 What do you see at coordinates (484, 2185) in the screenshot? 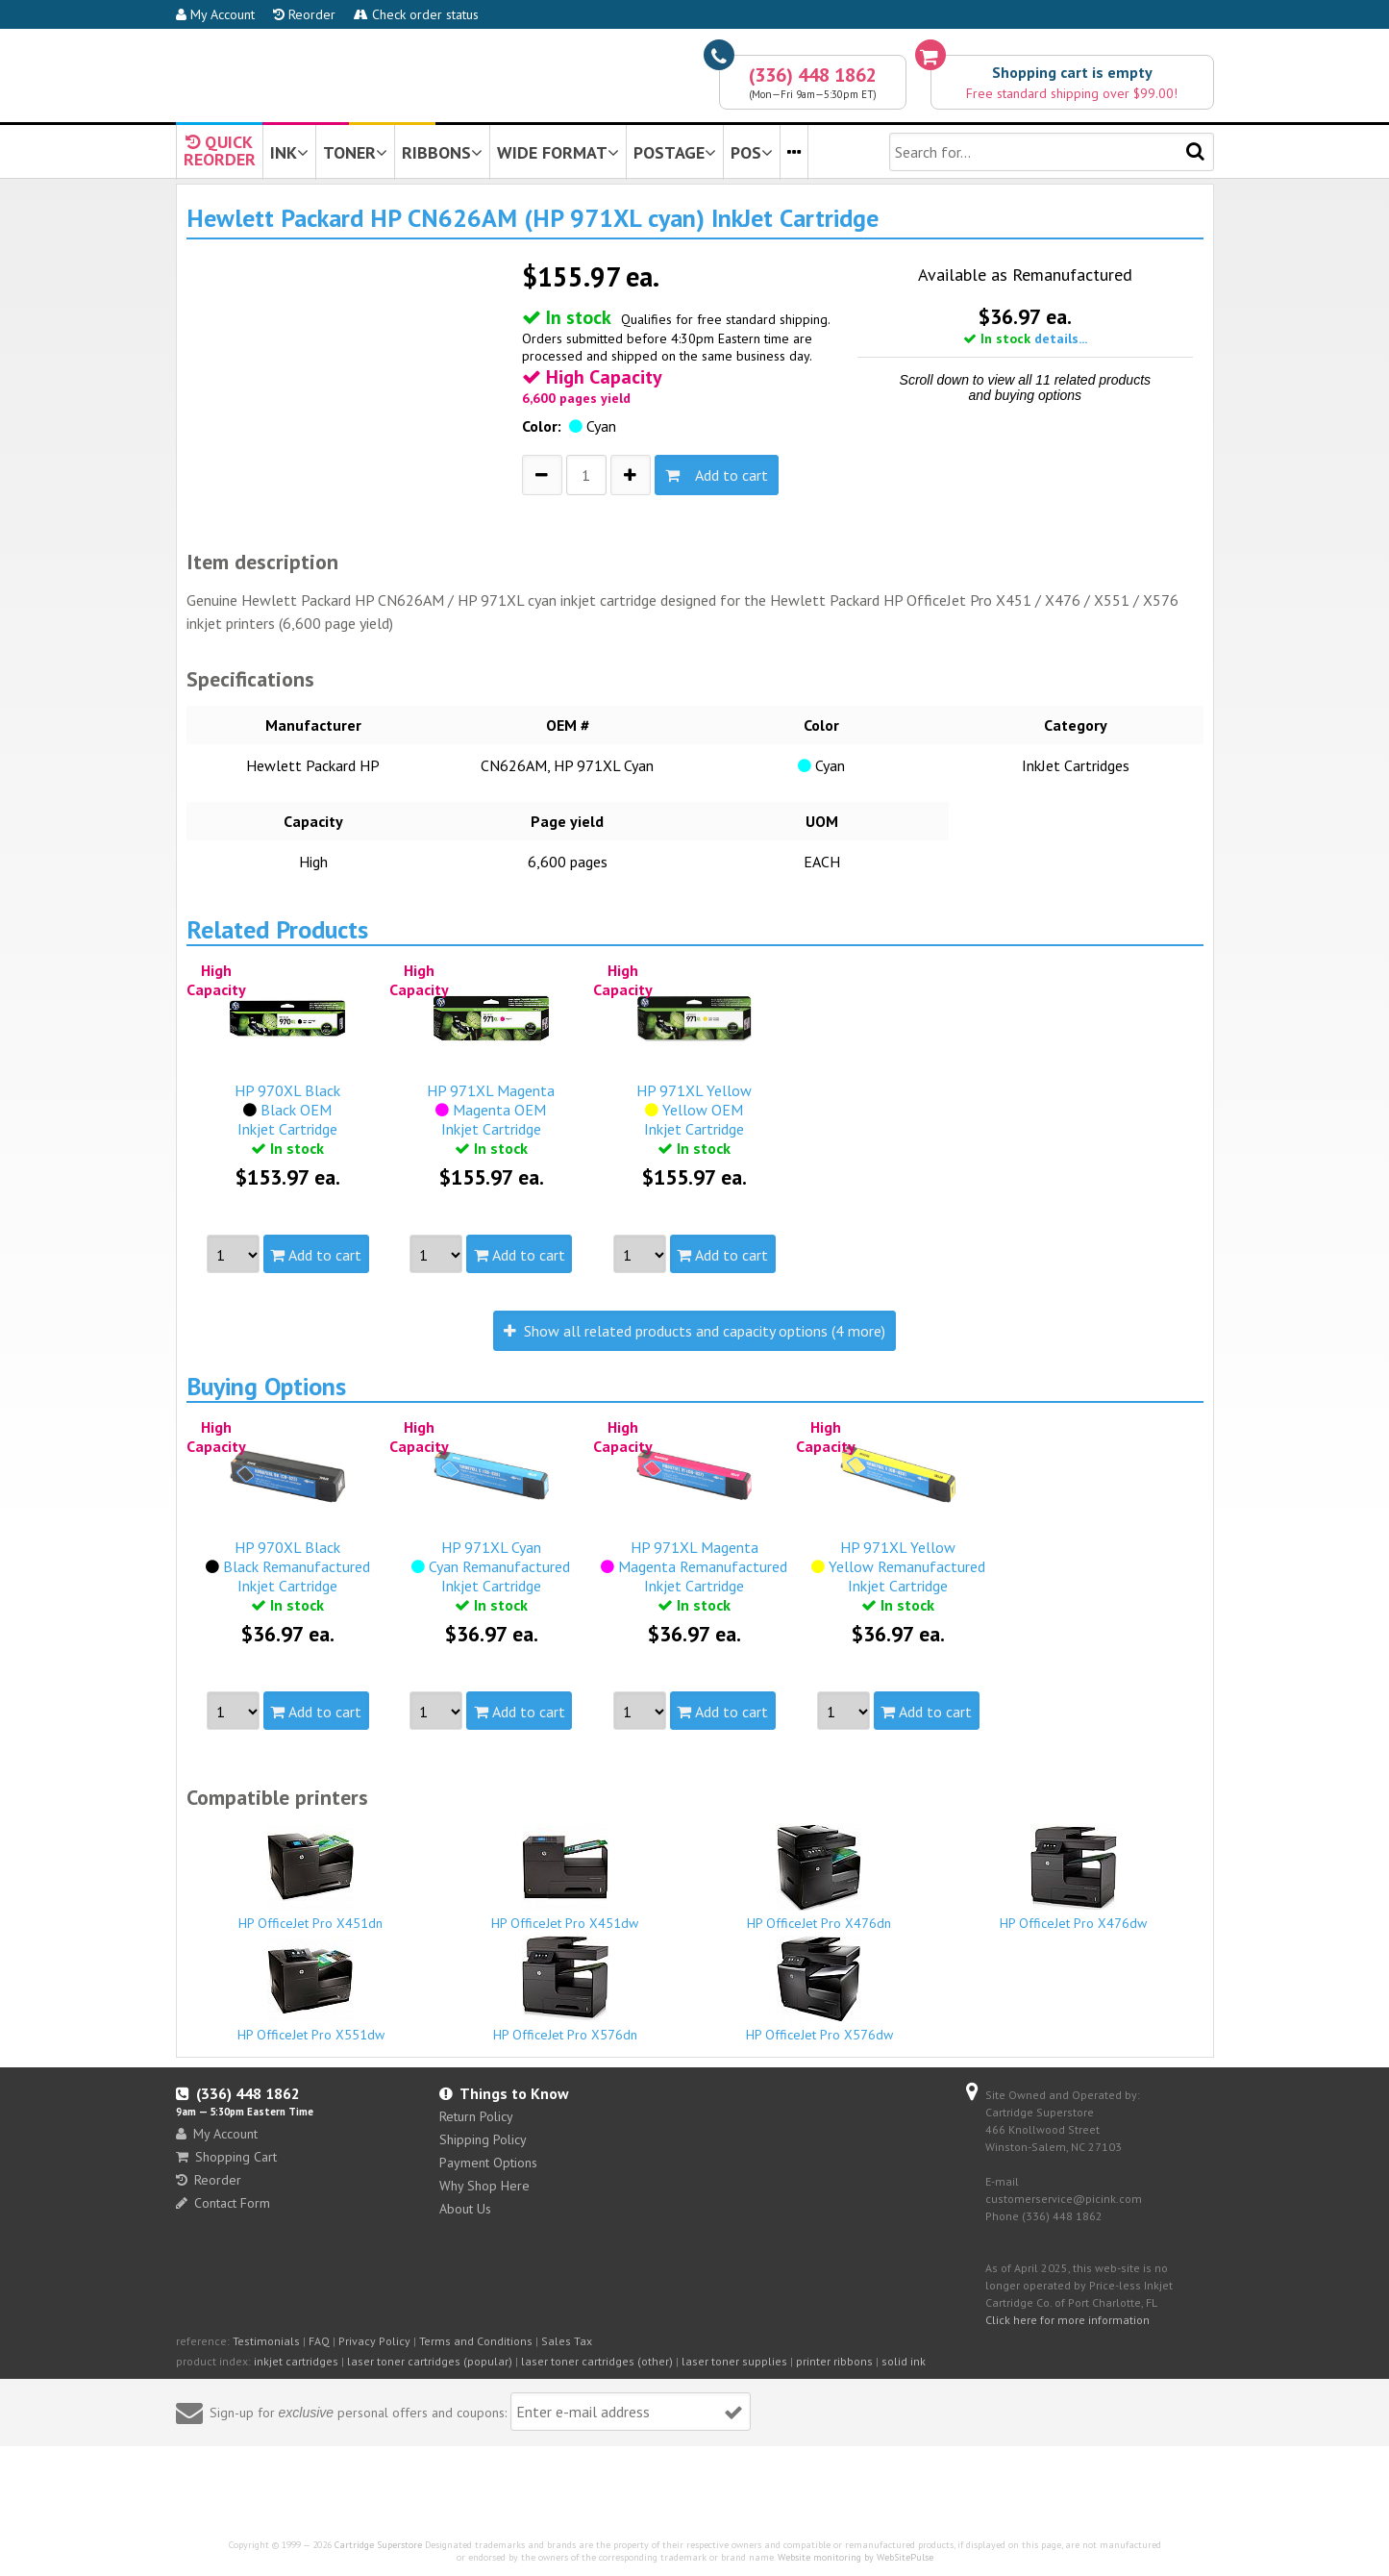
I see `Why Shop Here` at bounding box center [484, 2185].